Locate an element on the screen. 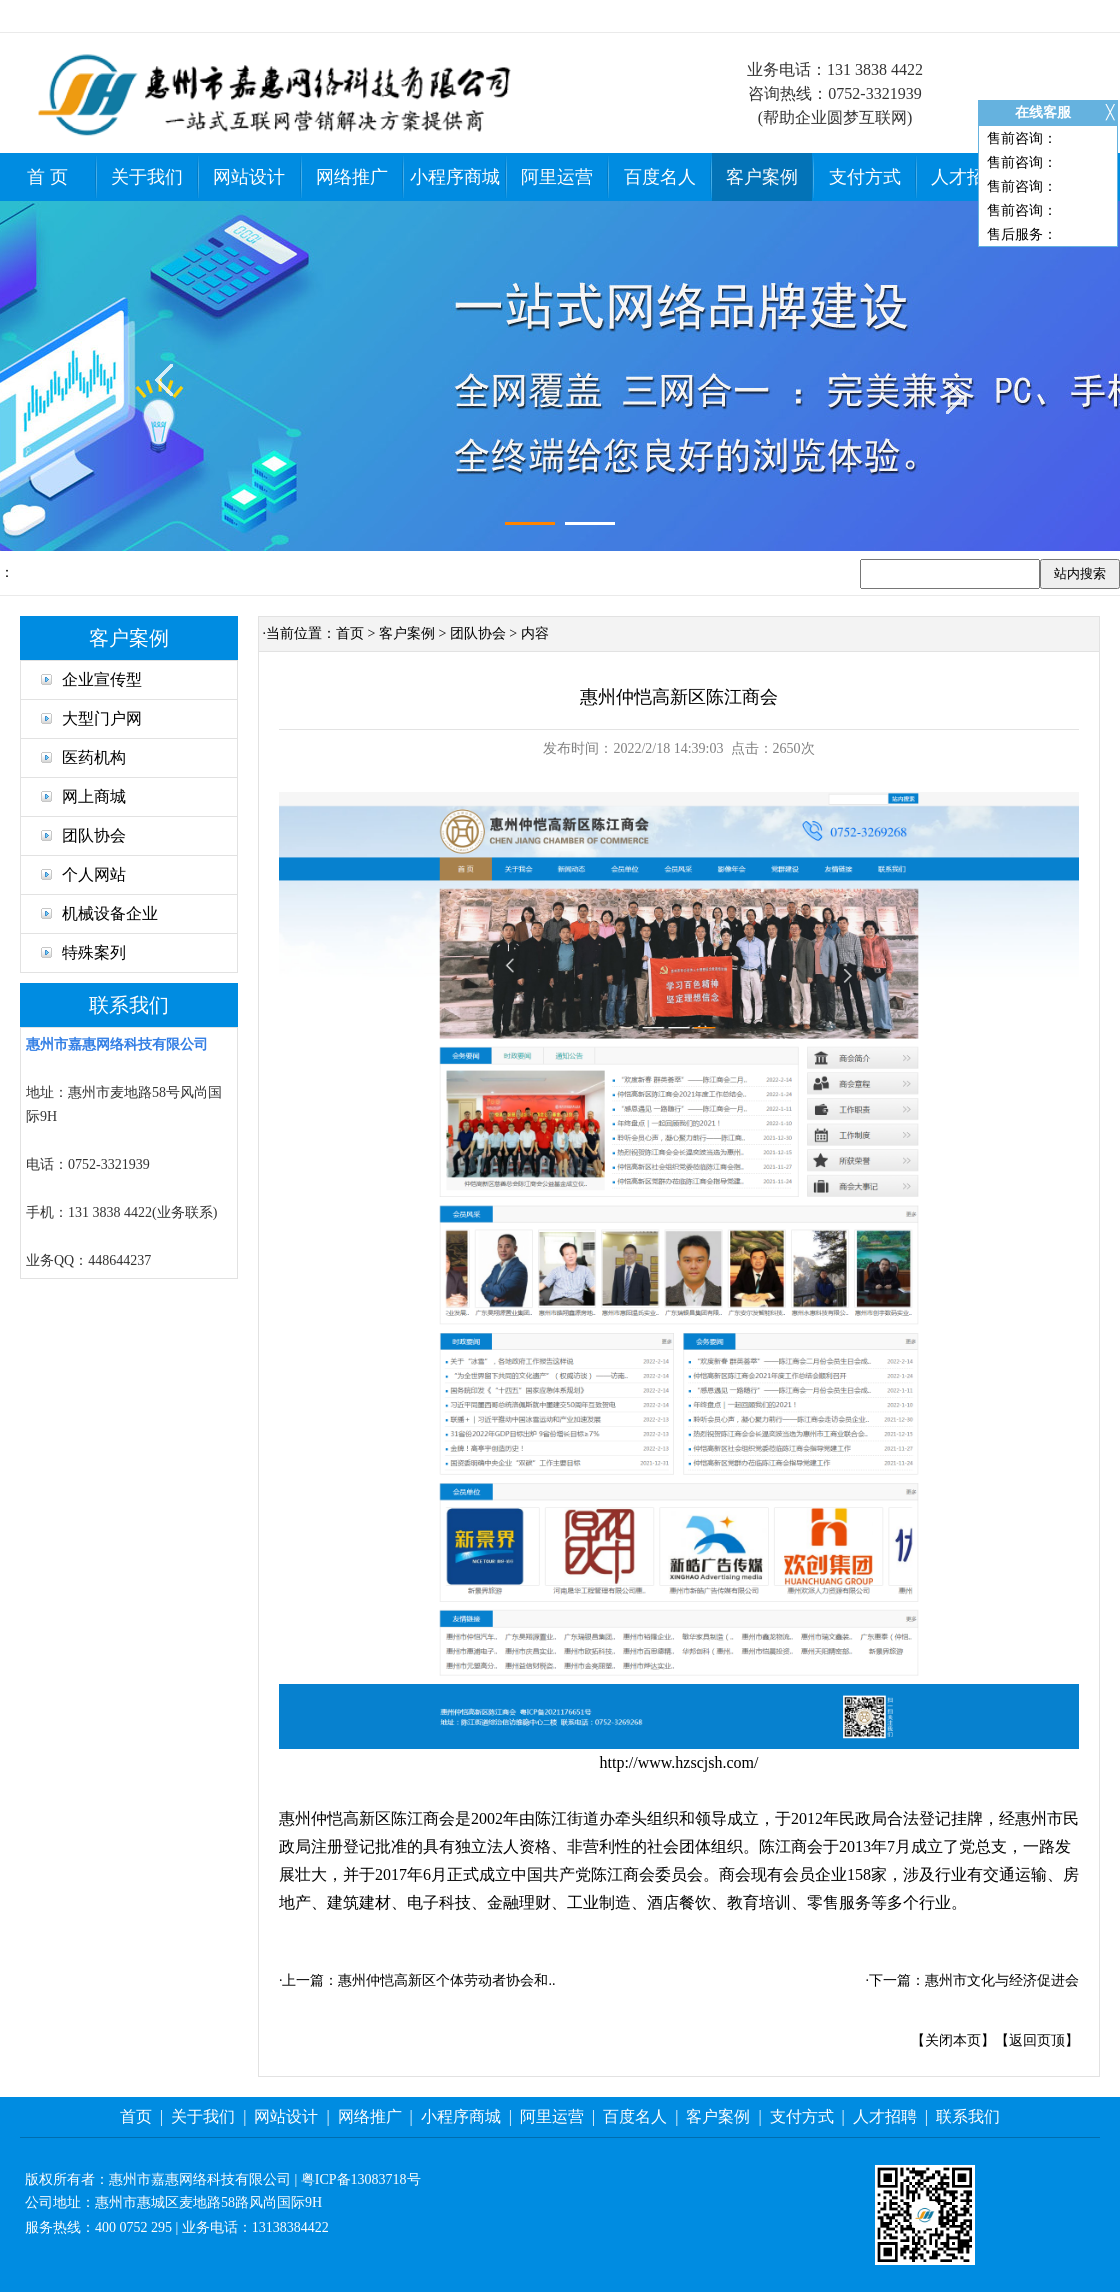  联系我们 is located at coordinates (968, 2116).